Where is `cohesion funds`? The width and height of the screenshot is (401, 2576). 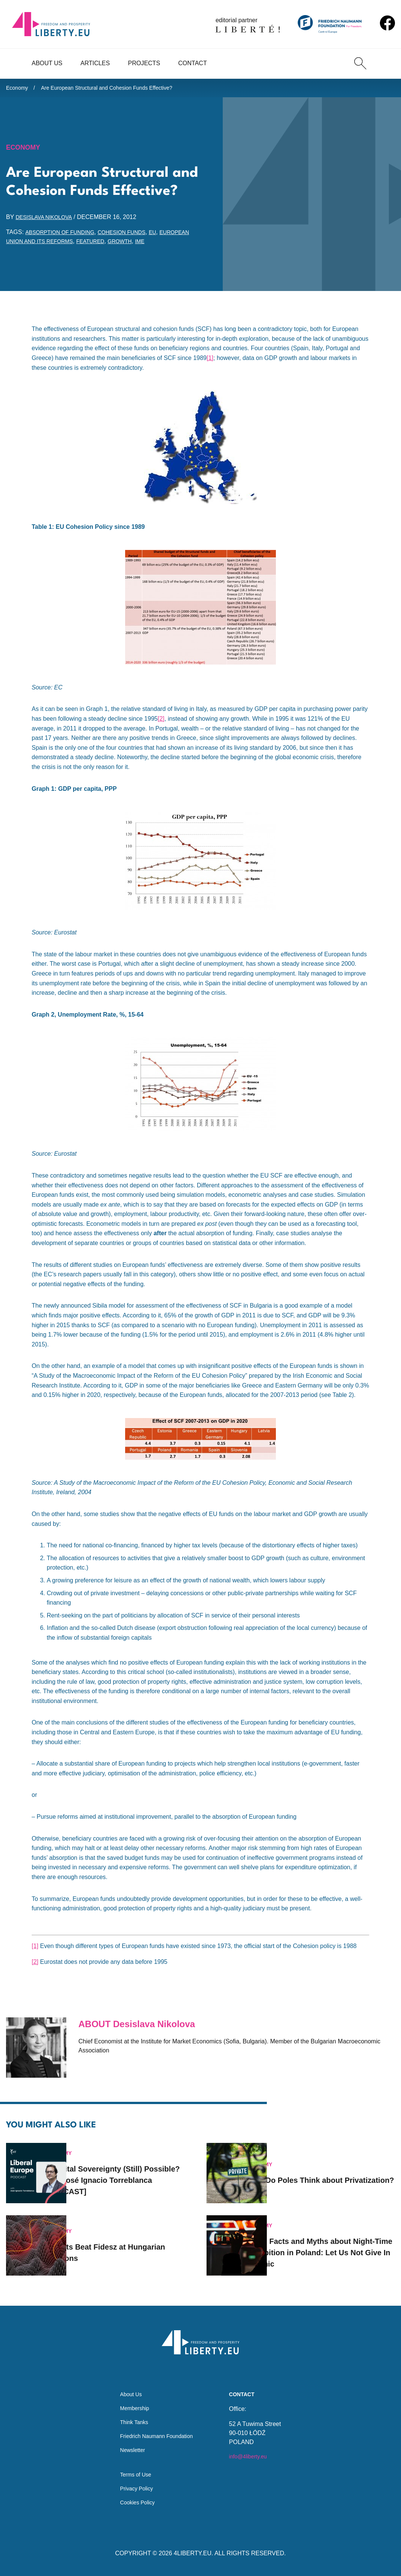 cohesion funds is located at coordinates (134, 236).